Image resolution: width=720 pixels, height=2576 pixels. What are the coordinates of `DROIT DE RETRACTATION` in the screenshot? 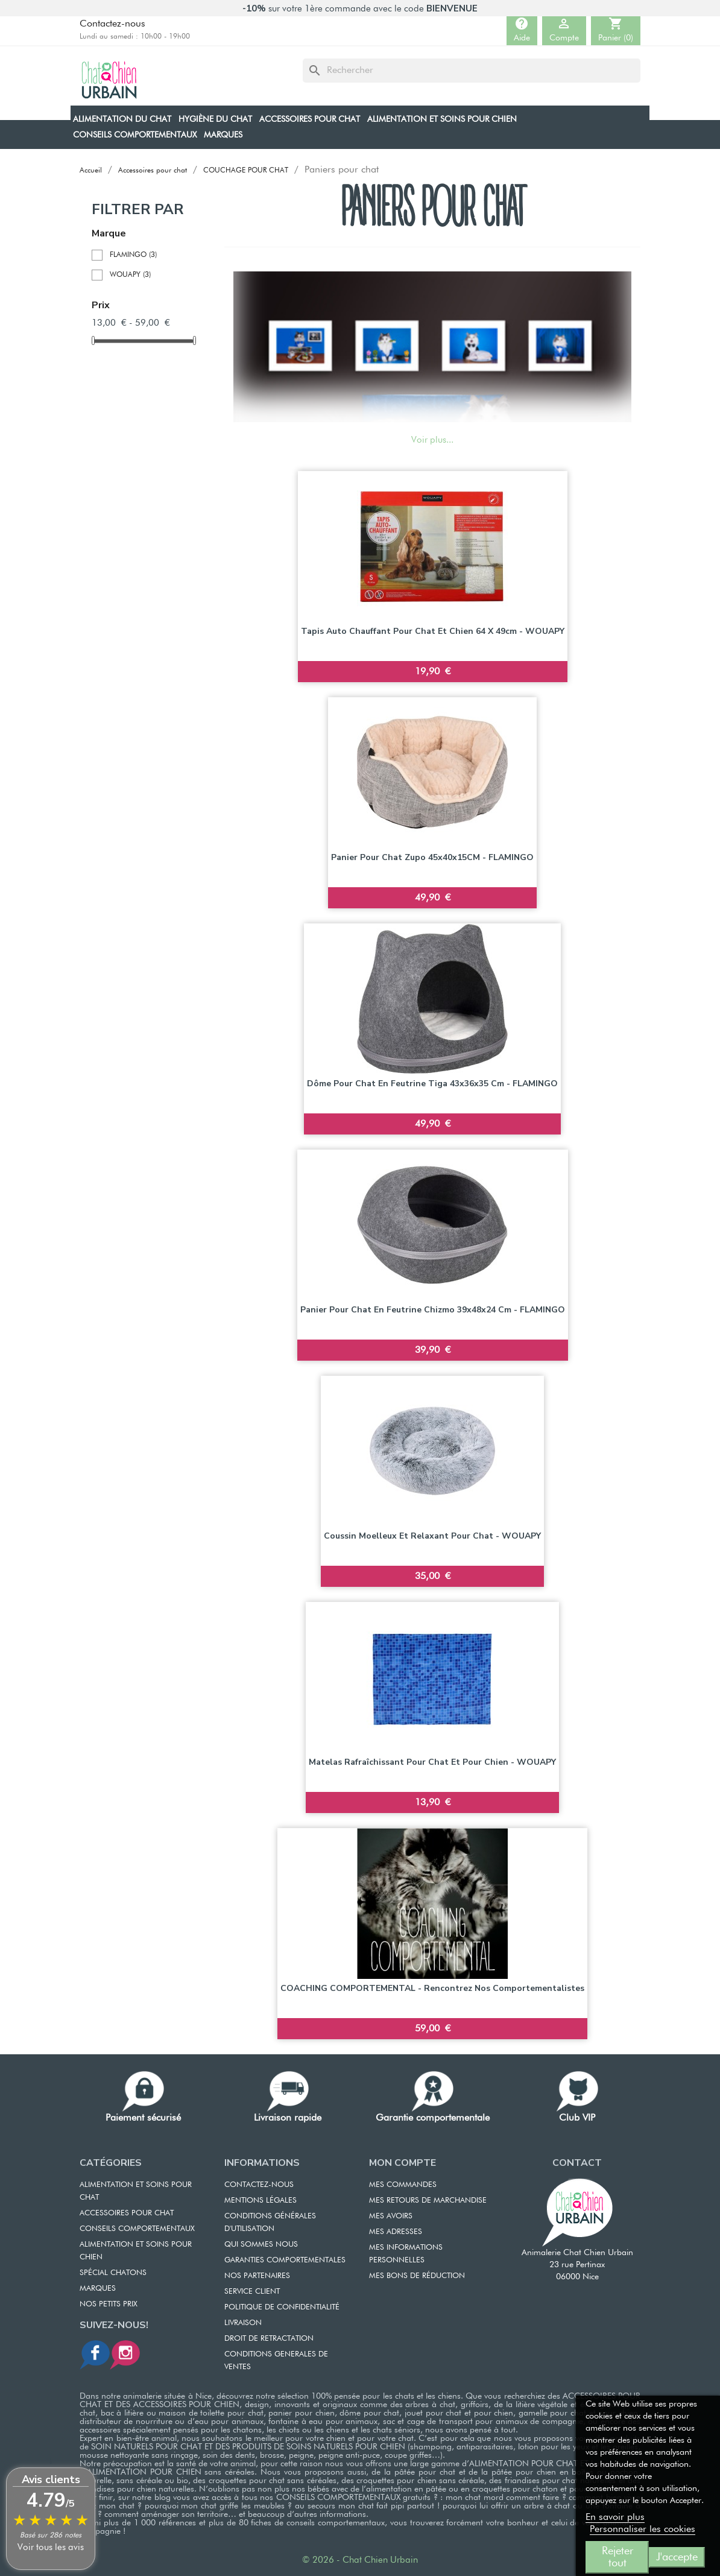 It's located at (269, 2339).